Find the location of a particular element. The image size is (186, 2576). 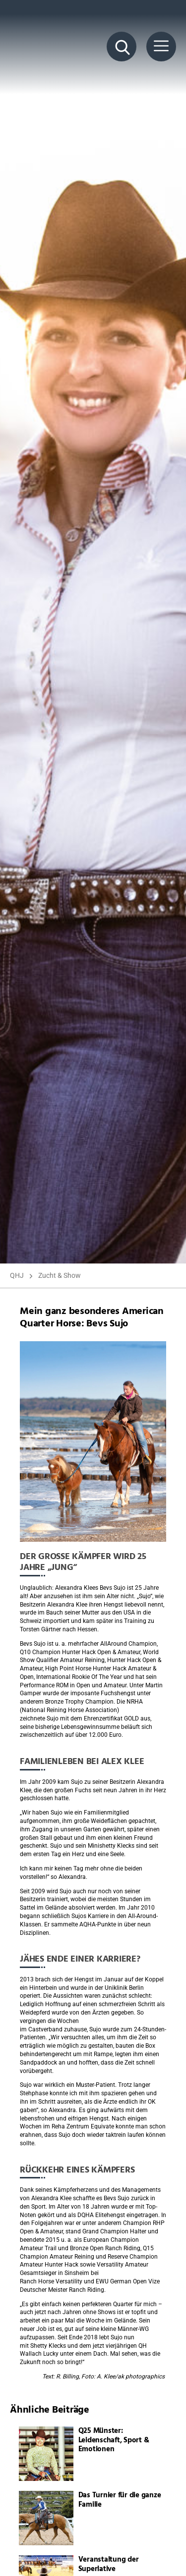

[Suche Button] is located at coordinates (121, 46).